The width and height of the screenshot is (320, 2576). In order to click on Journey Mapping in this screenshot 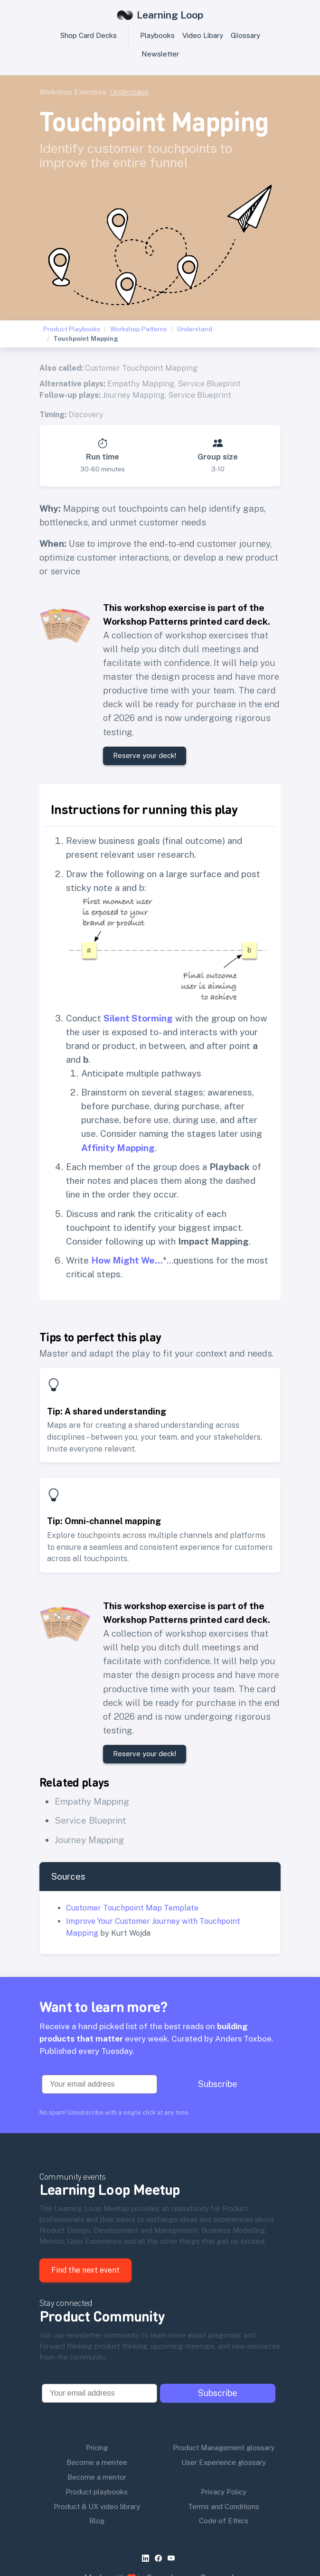, I will do `click(134, 395)`.